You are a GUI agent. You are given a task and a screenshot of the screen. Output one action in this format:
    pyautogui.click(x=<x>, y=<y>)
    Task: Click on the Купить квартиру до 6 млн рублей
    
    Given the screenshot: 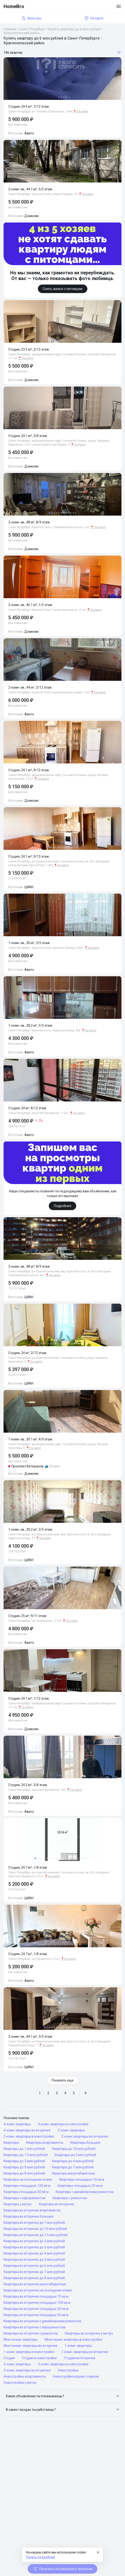 What is the action you would take?
    pyautogui.click(x=74, y=29)
    